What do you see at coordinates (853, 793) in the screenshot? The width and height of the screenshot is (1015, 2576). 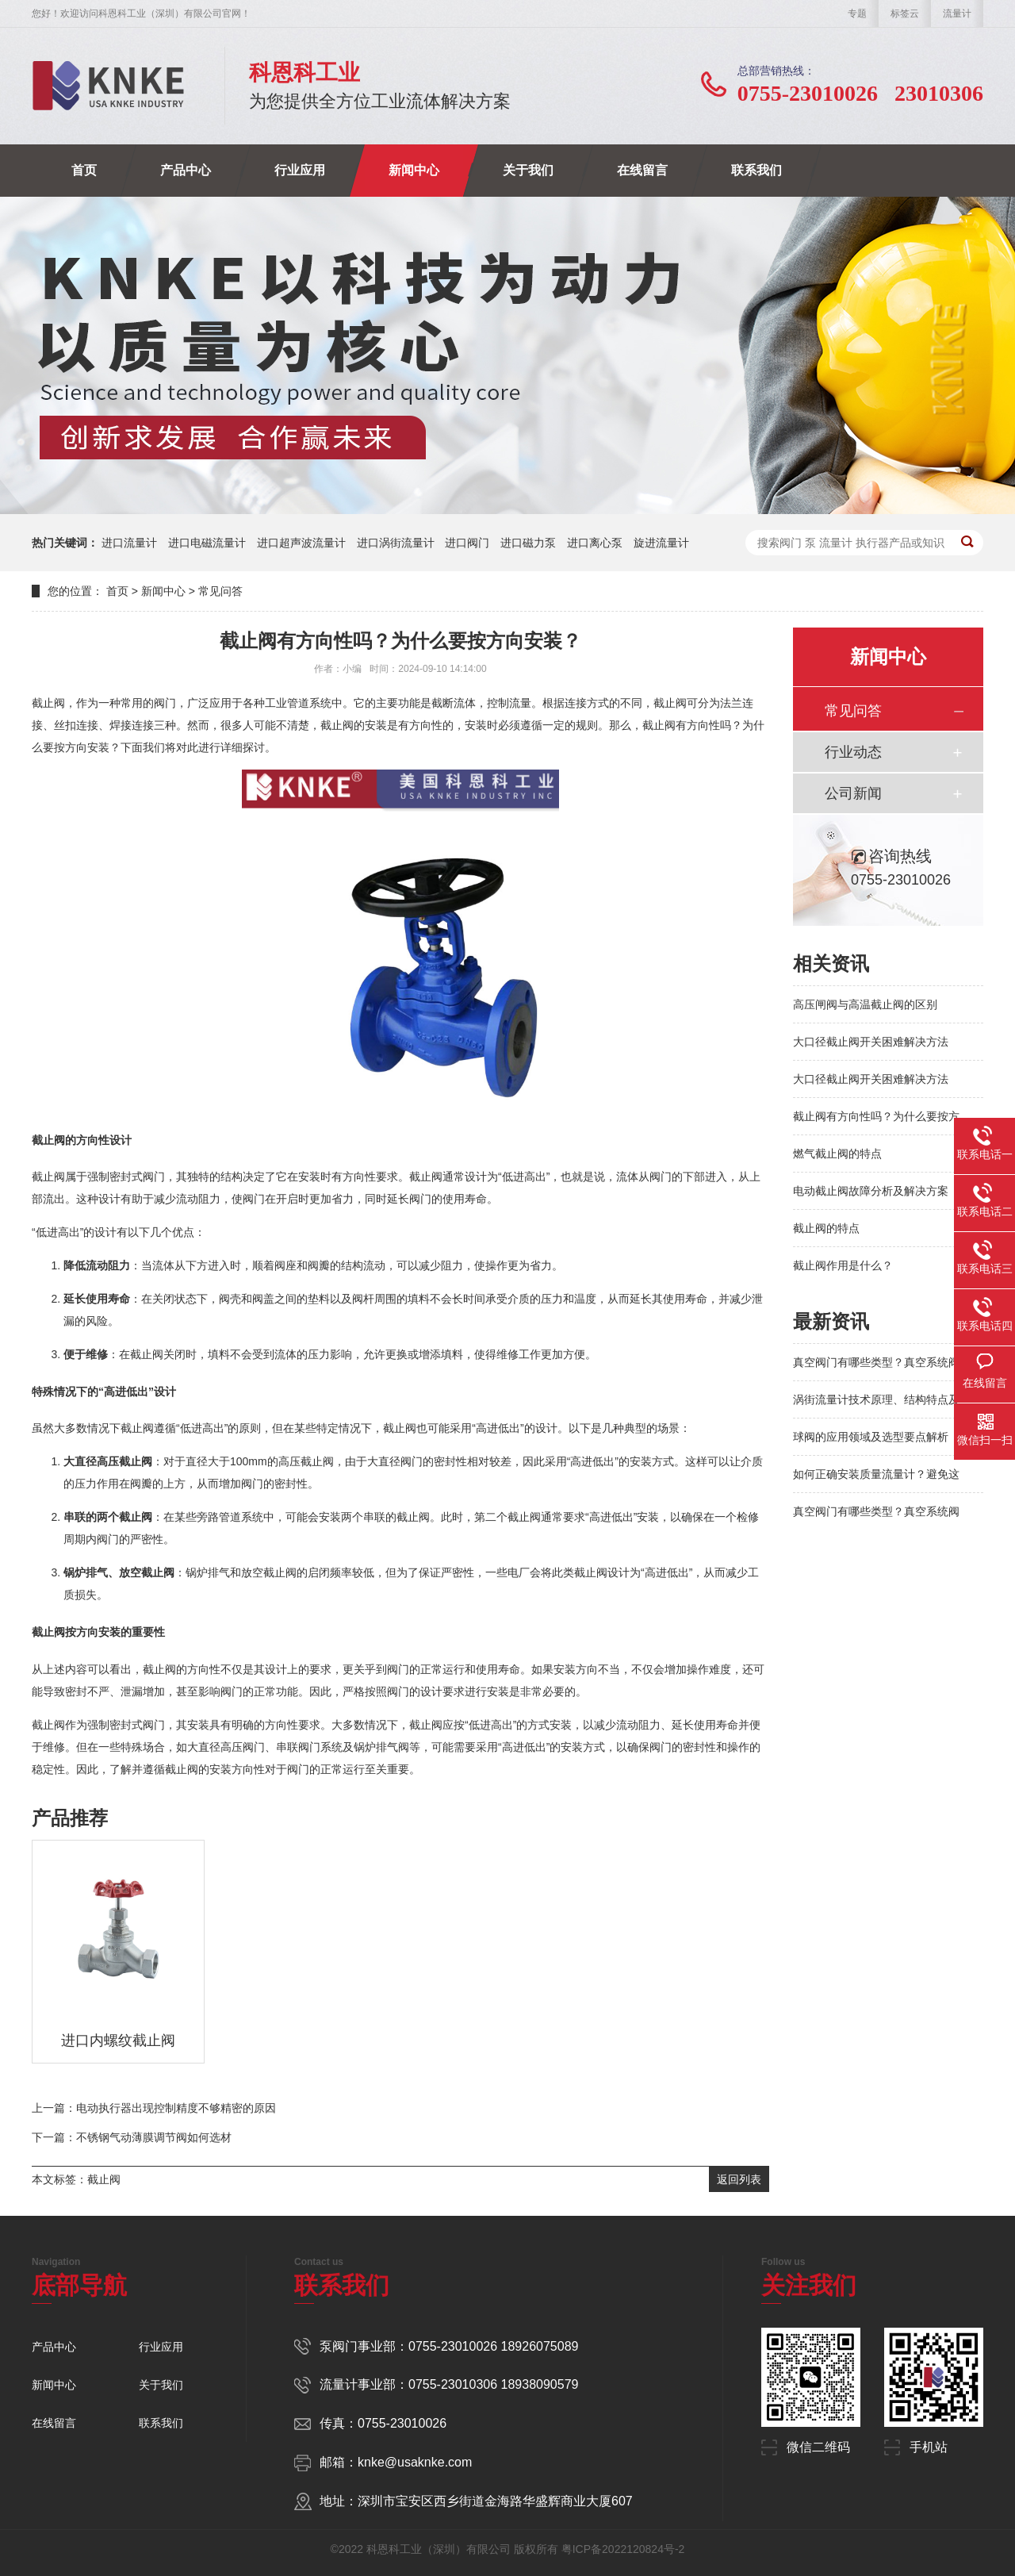 I see `公司新闻` at bounding box center [853, 793].